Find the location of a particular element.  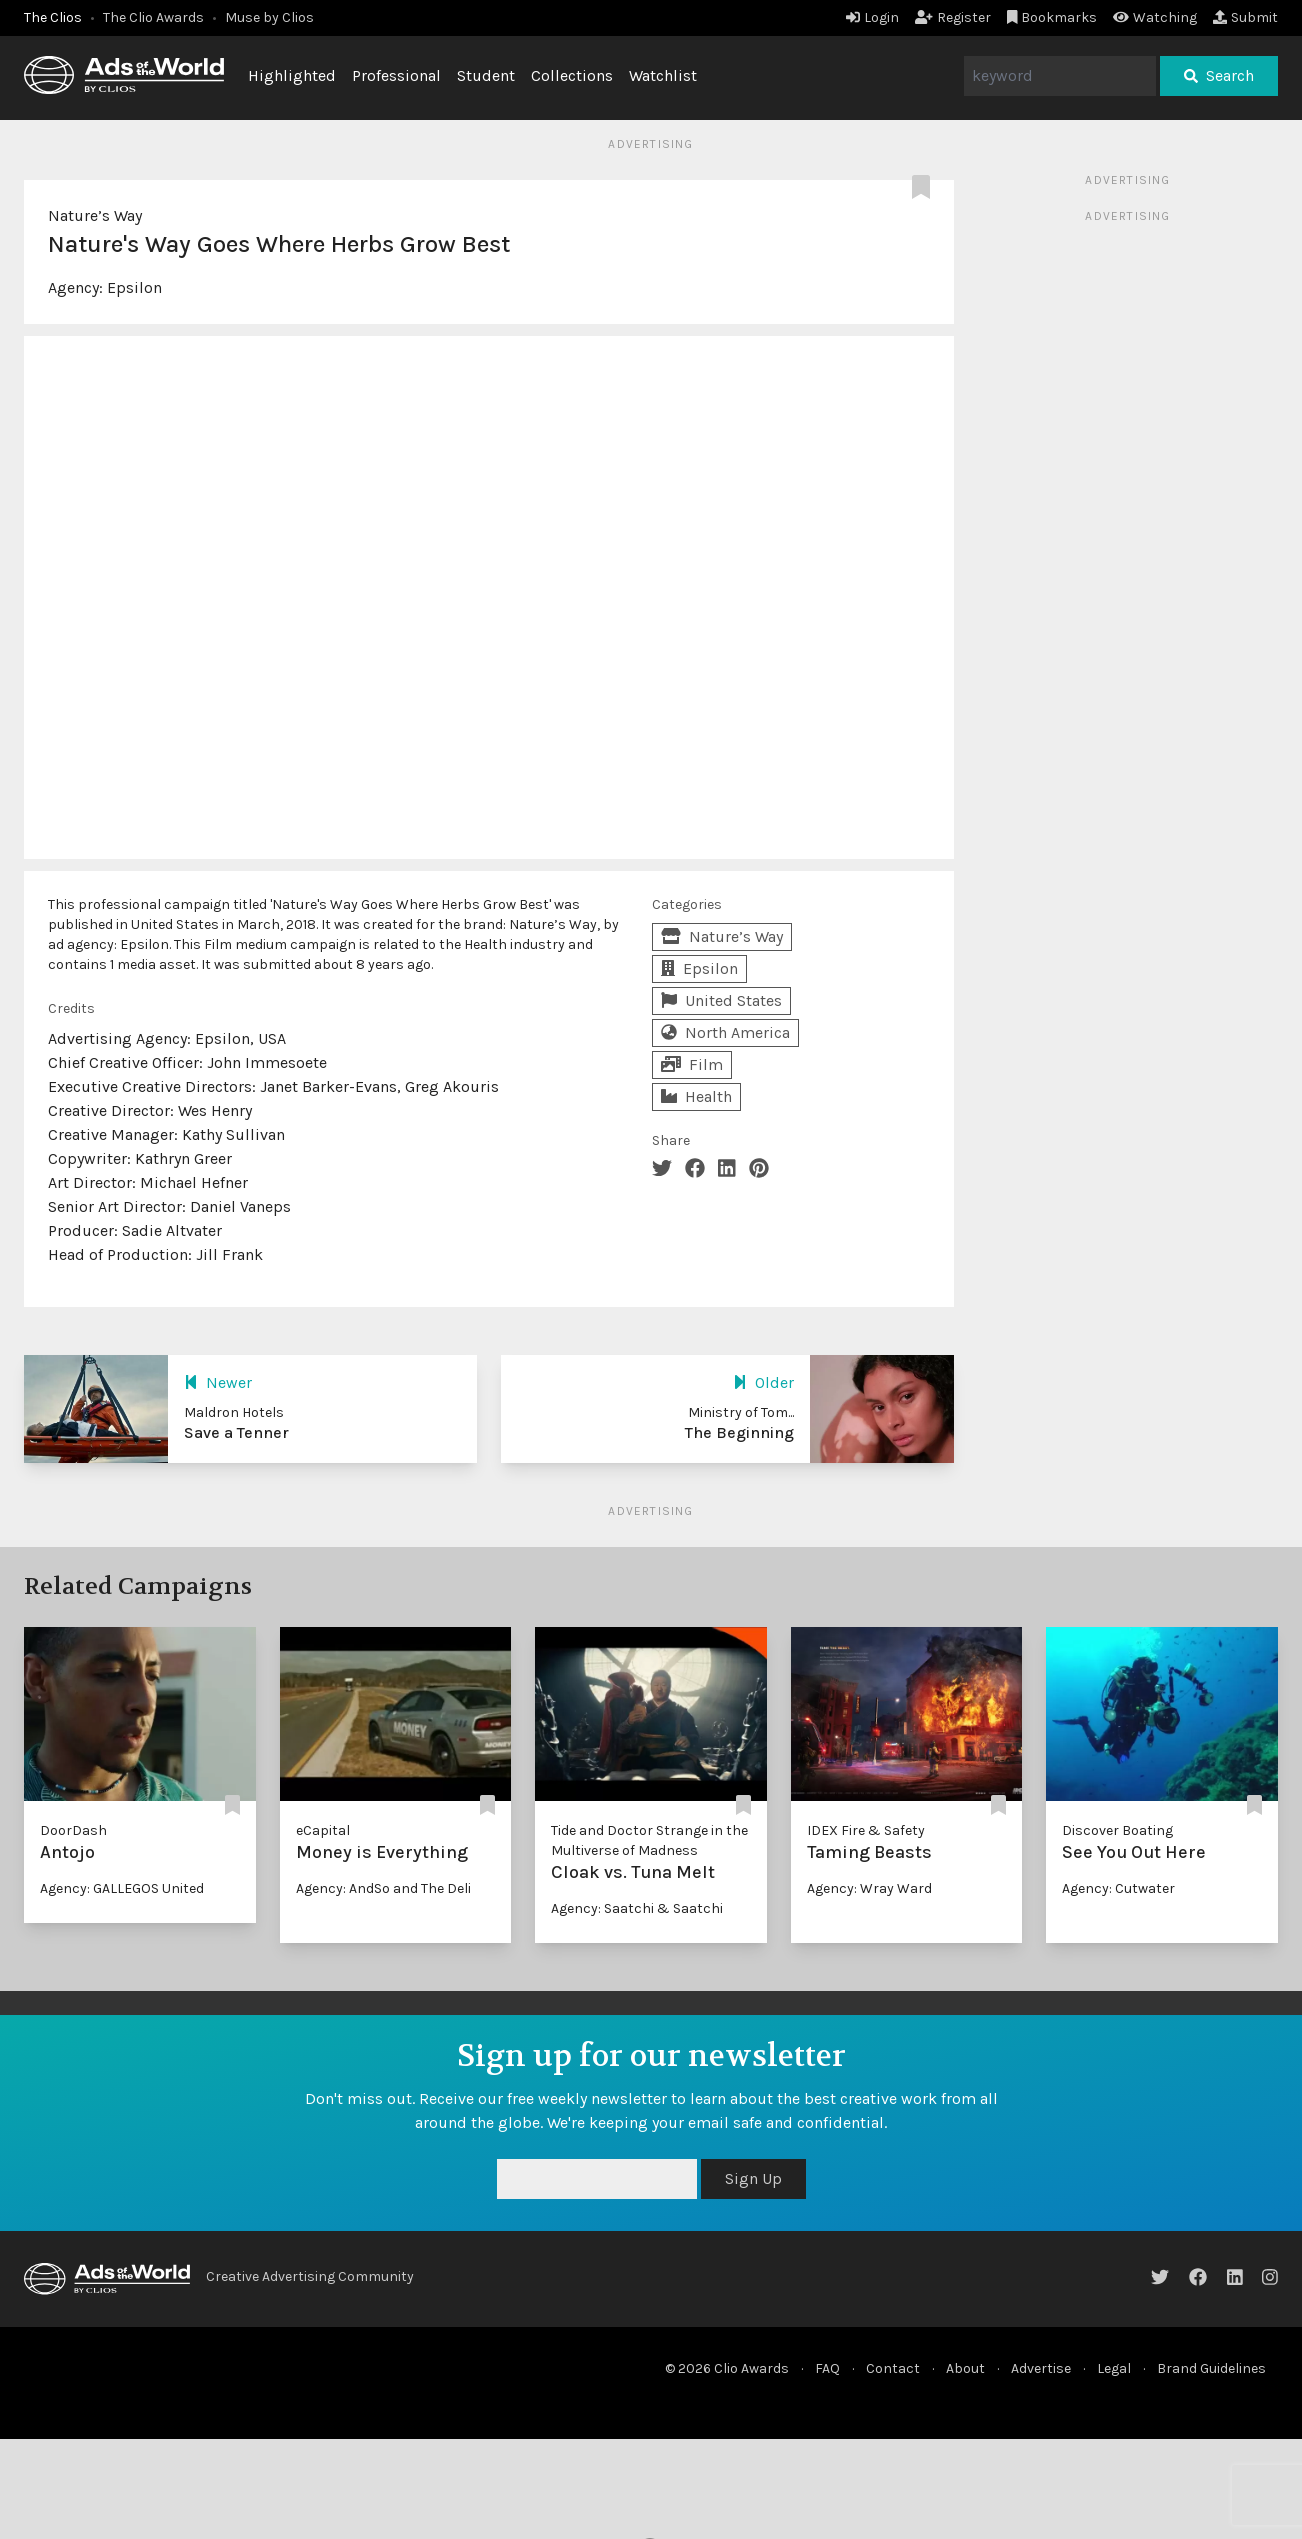

Agency: AndSo and The Deli is located at coordinates (383, 1888).